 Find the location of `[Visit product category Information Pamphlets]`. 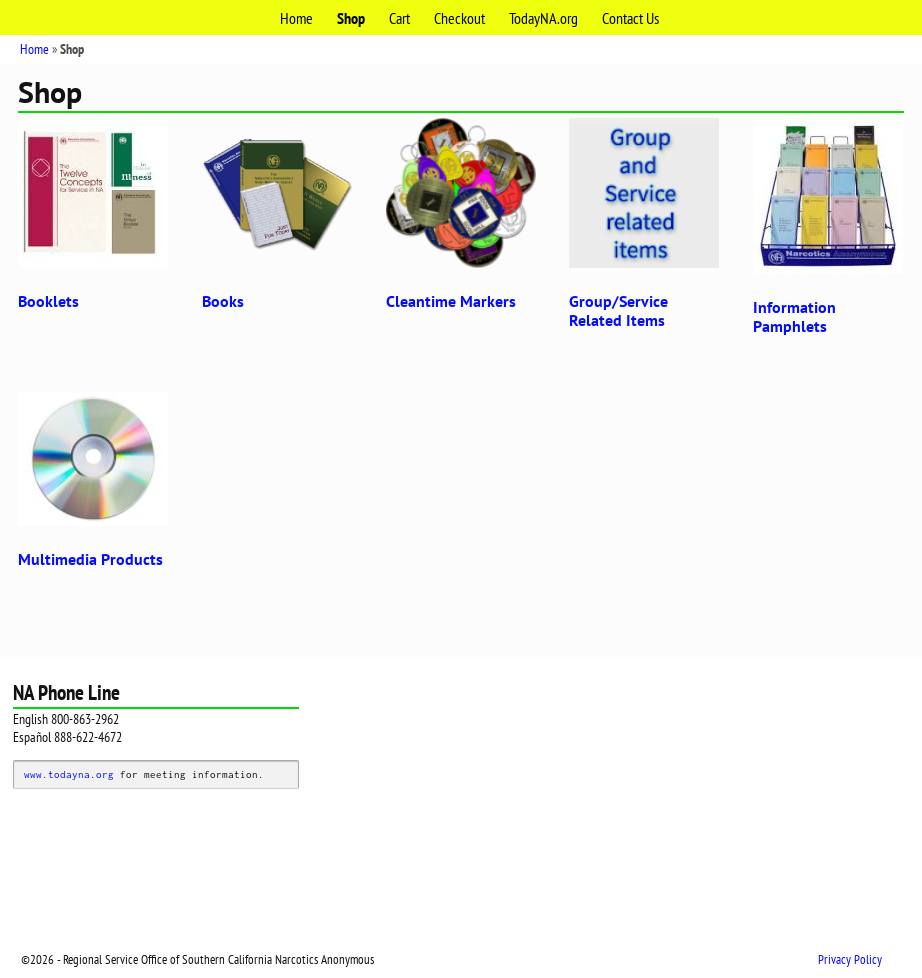

[Visit product category Information Pamphlets] is located at coordinates (828, 231).